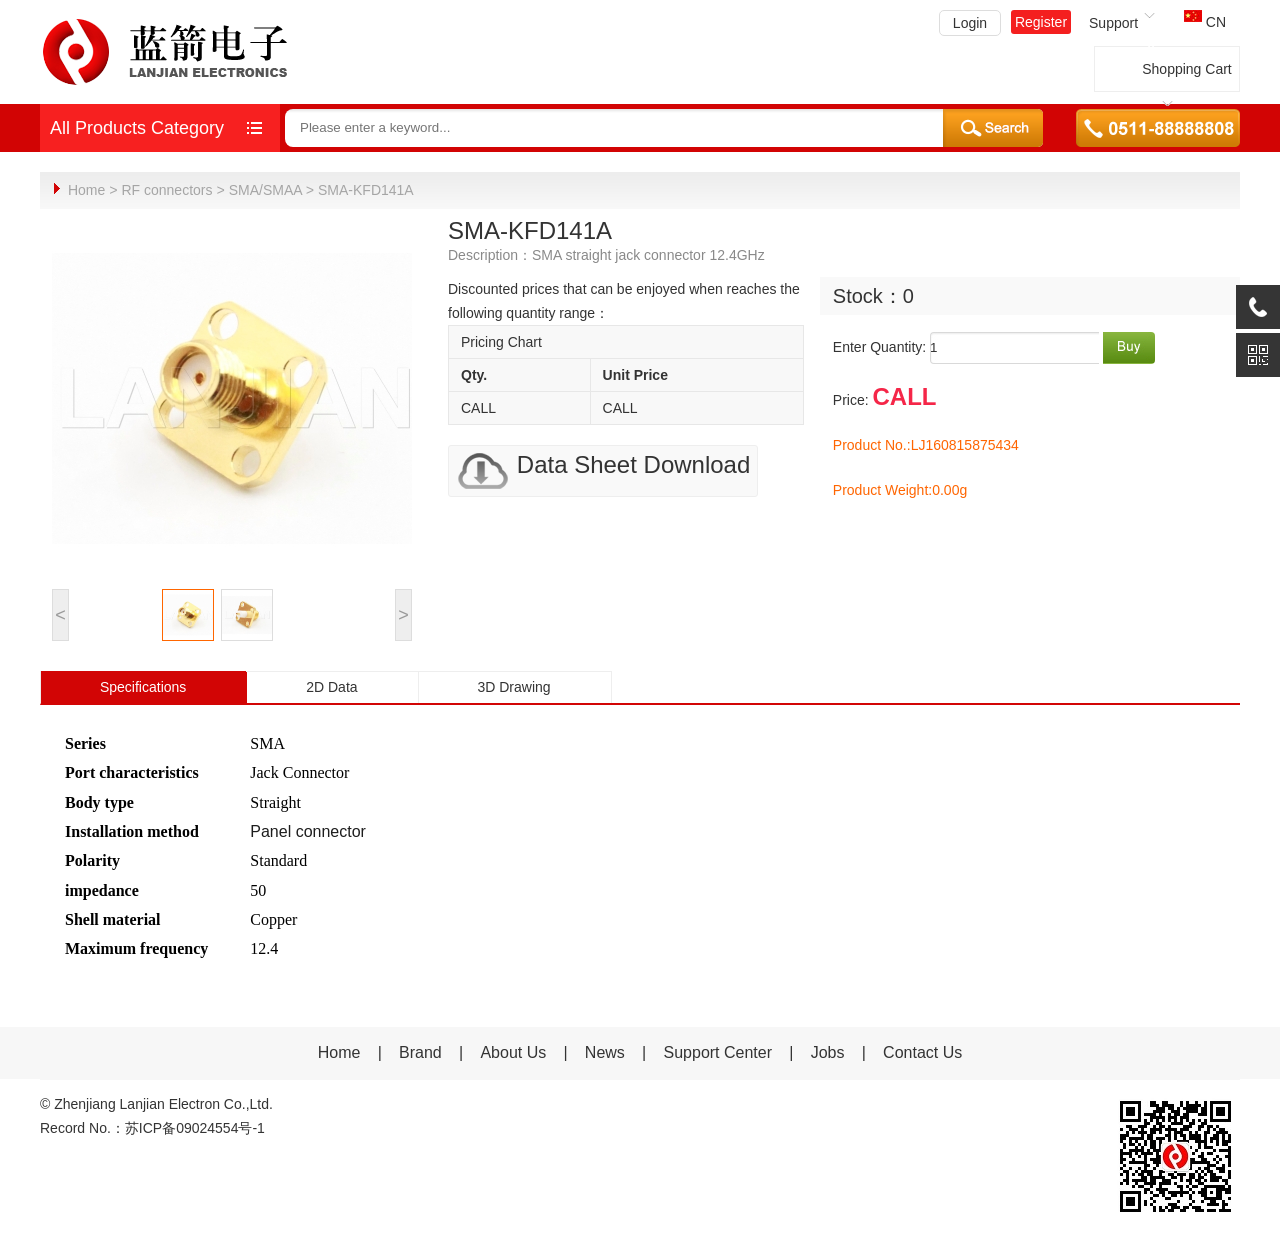 The height and width of the screenshot is (1233, 1280). What do you see at coordinates (922, 1051) in the screenshot?
I see `Contact Us` at bounding box center [922, 1051].